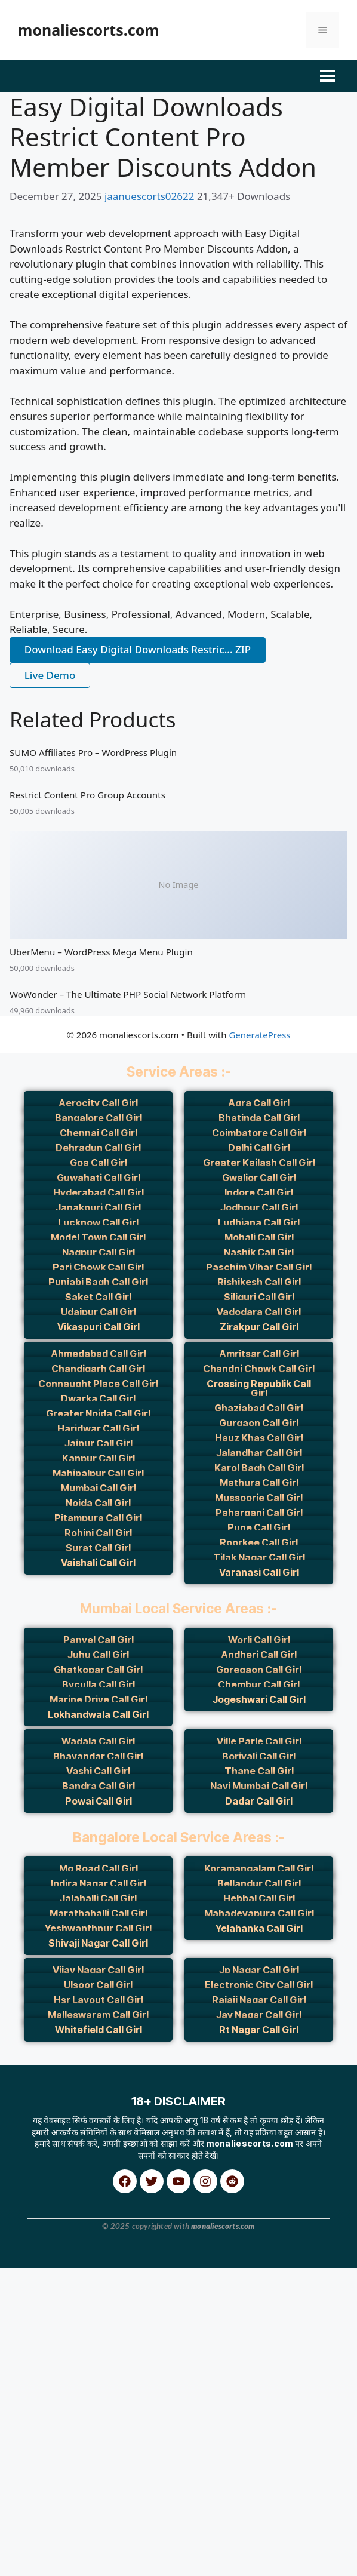 Image resolution: width=357 pixels, height=2576 pixels. Describe the element at coordinates (324, 2283) in the screenshot. I see `Blank – Elegant Minimalist Blog WordPress Theme` at that location.